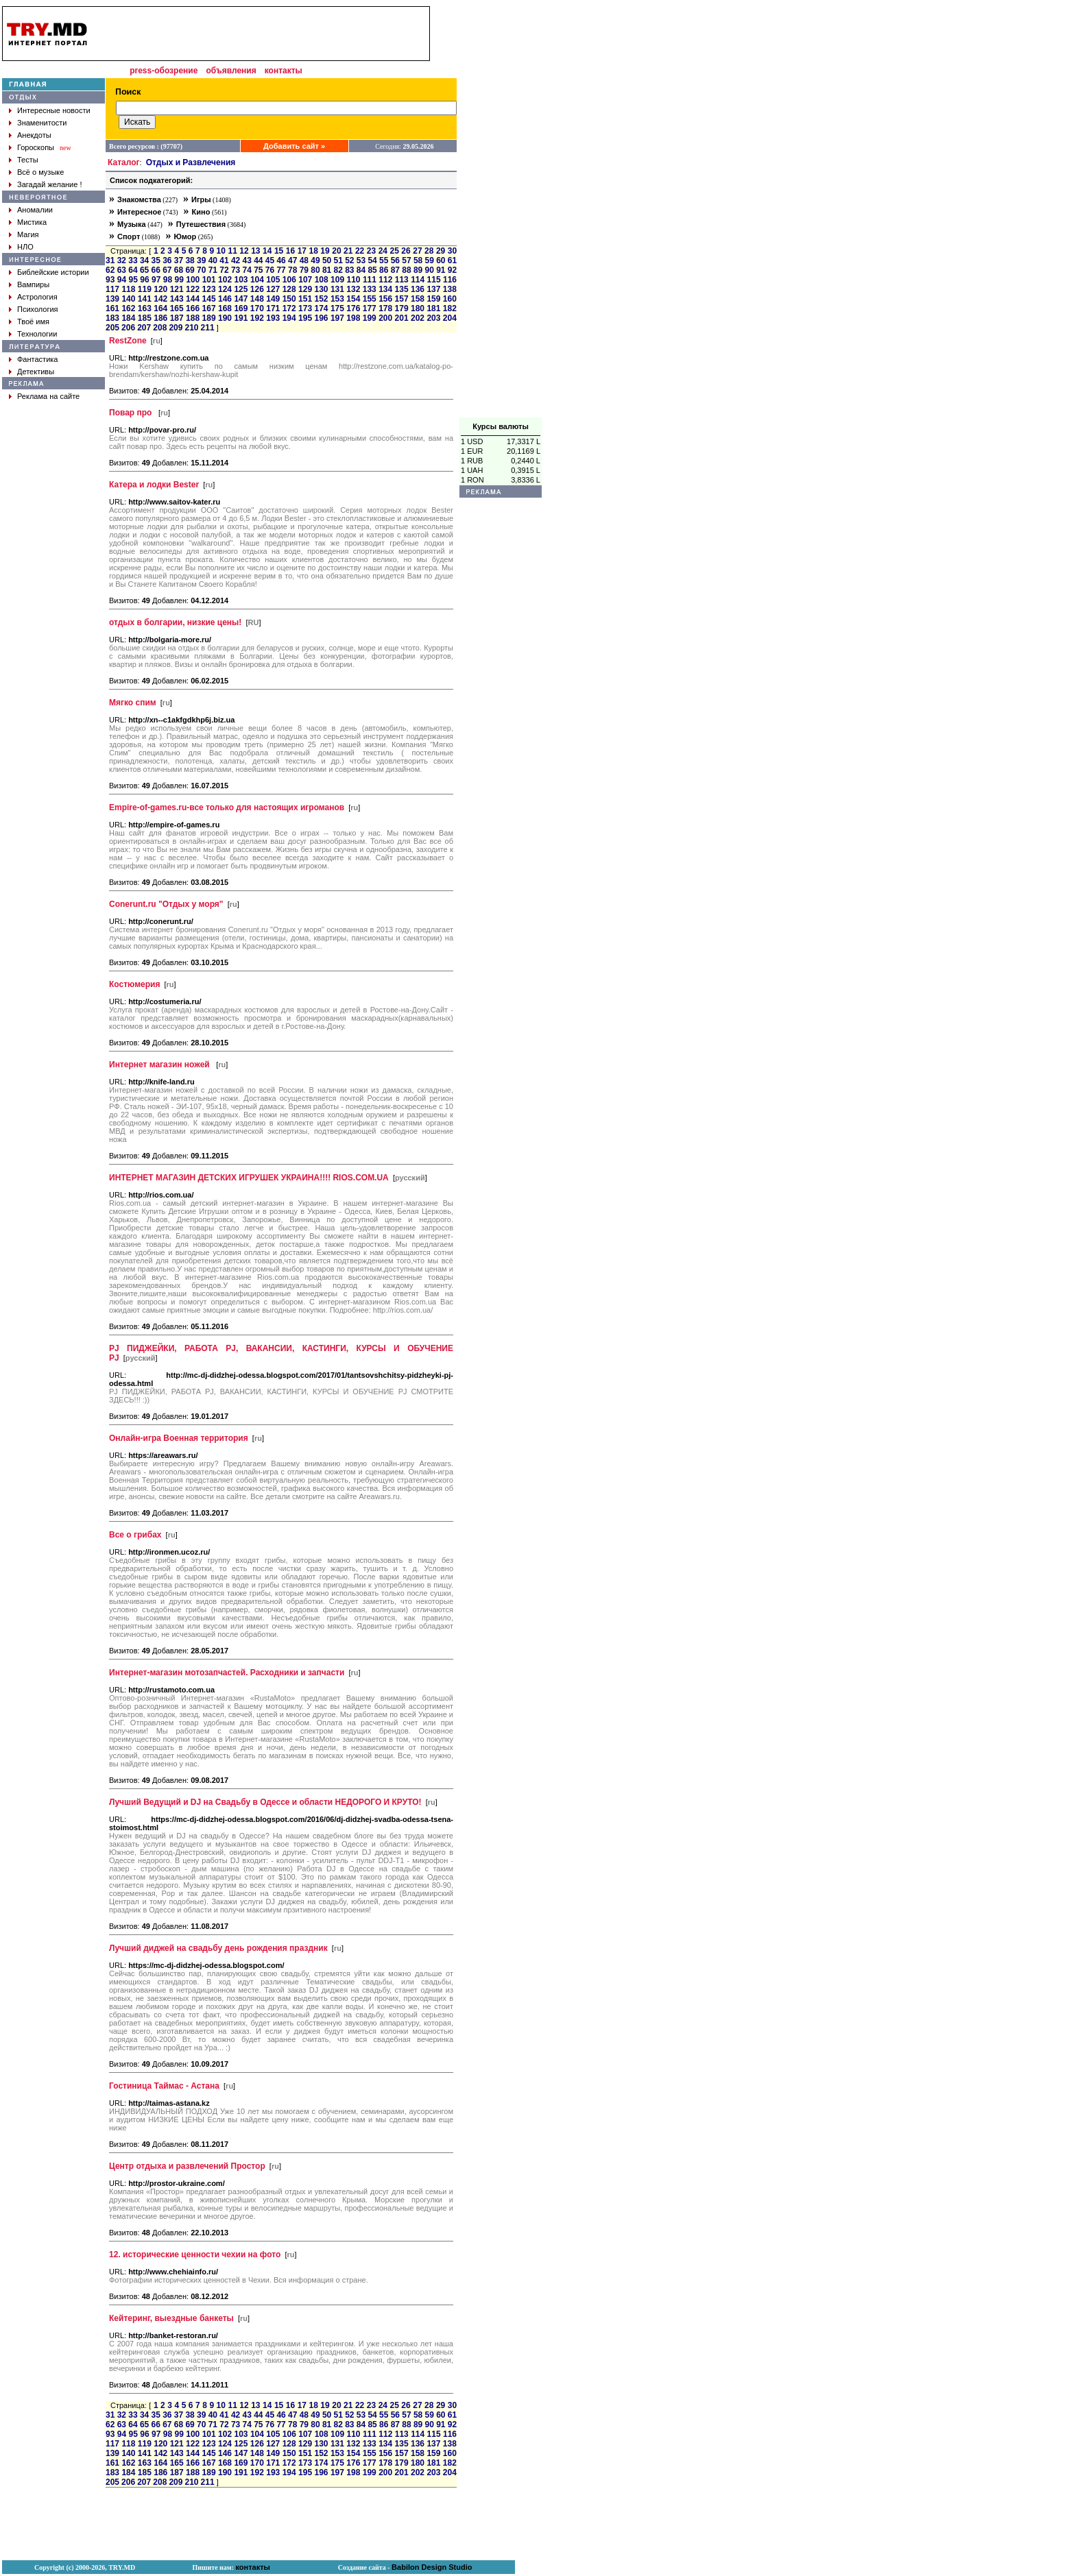 This screenshot has height=2576, width=1069. Describe the element at coordinates (249, 1177) in the screenshot. I see `ИНТЕРНЕТ МАГАЗИН ДЕТСКИХ ИГРУШЕК УКРАИНА!!!! RIOS.COM.UA` at that location.